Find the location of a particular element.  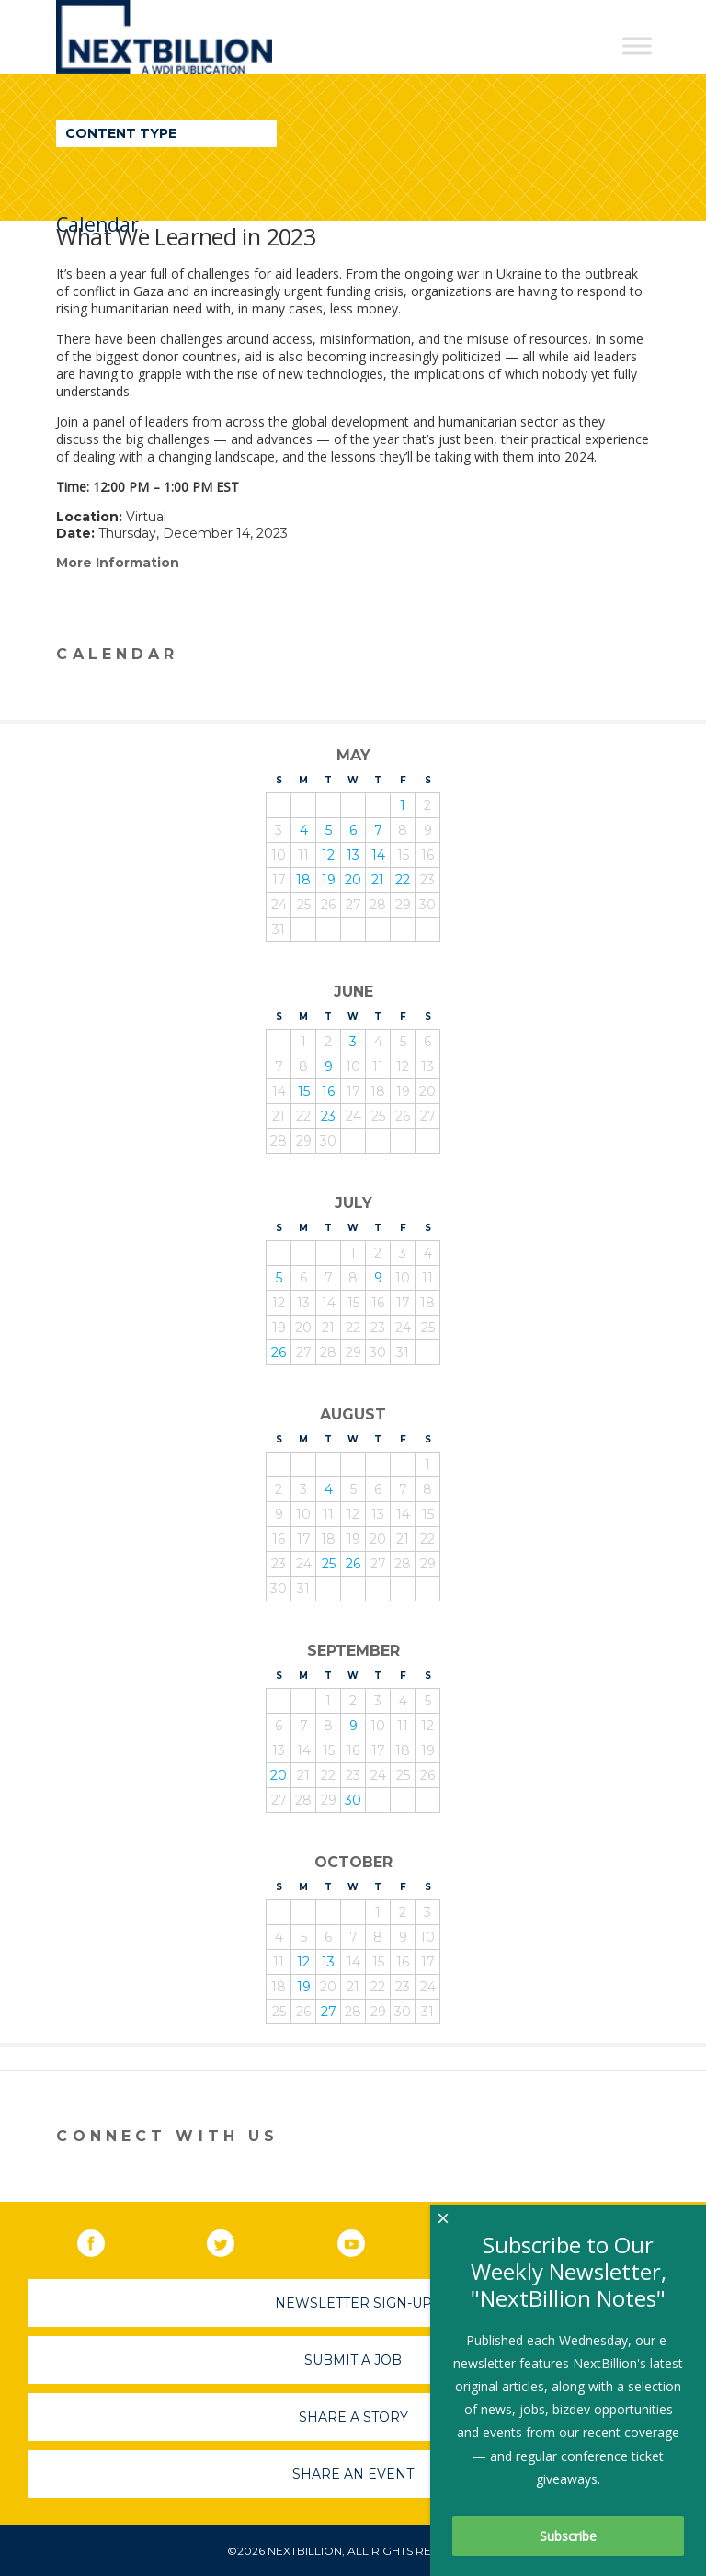

21 is located at coordinates (377, 880).